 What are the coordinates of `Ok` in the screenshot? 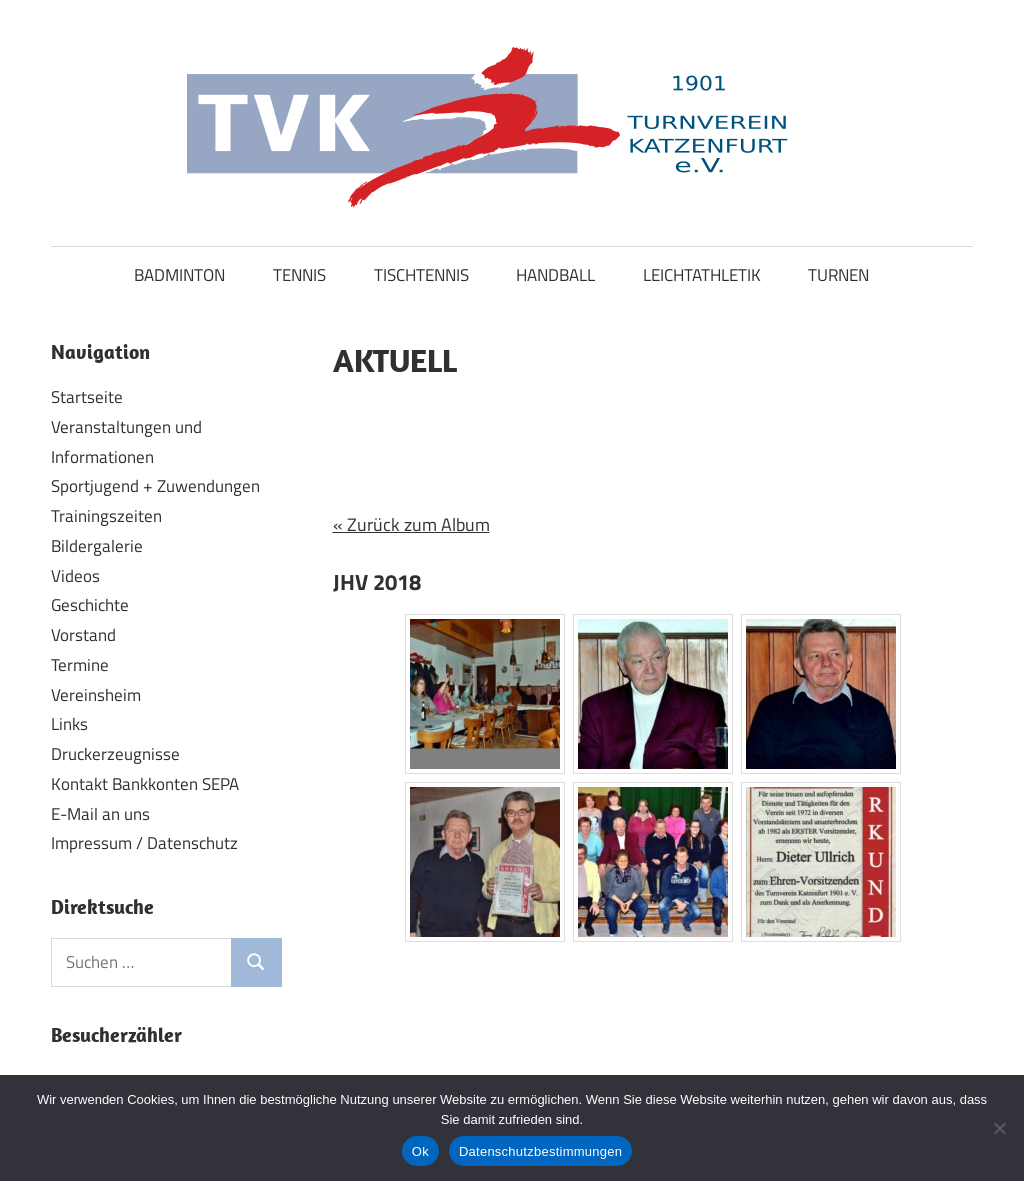 It's located at (420, 1151).